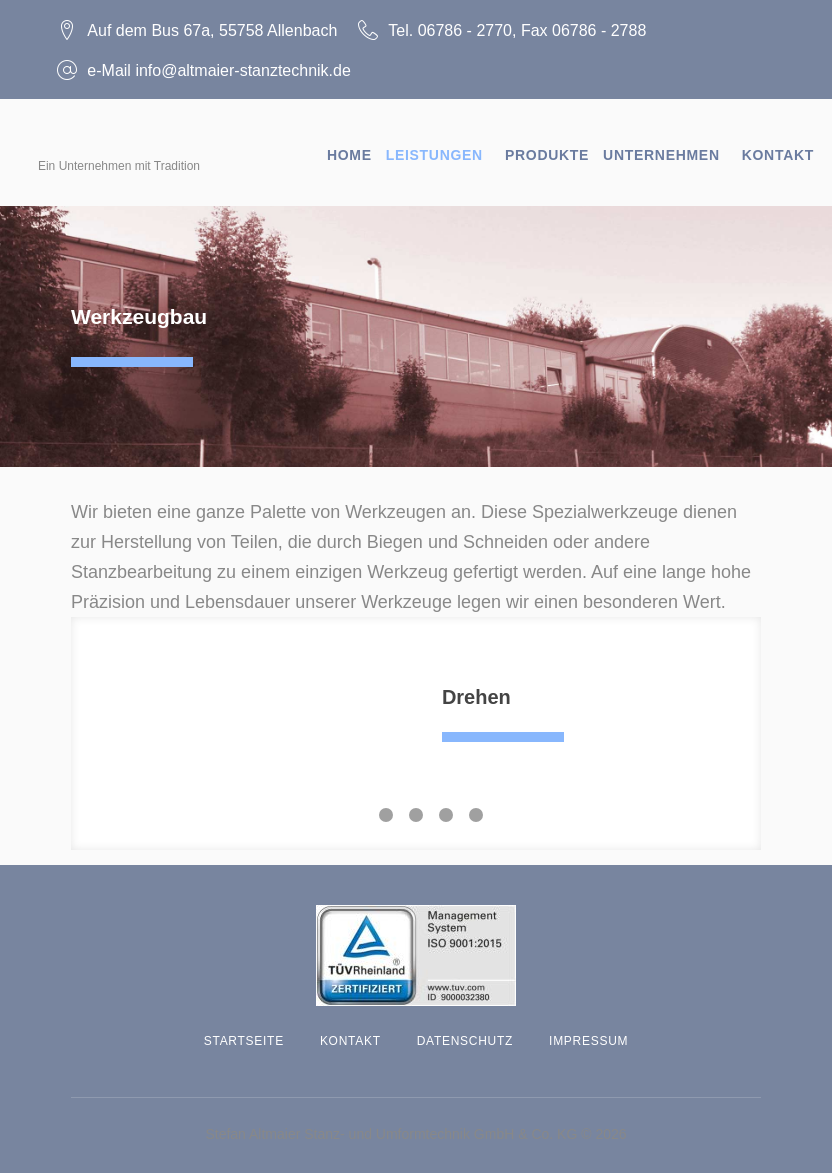 This screenshot has width=832, height=1173. Describe the element at coordinates (778, 146) in the screenshot. I see `Kontakt` at that location.